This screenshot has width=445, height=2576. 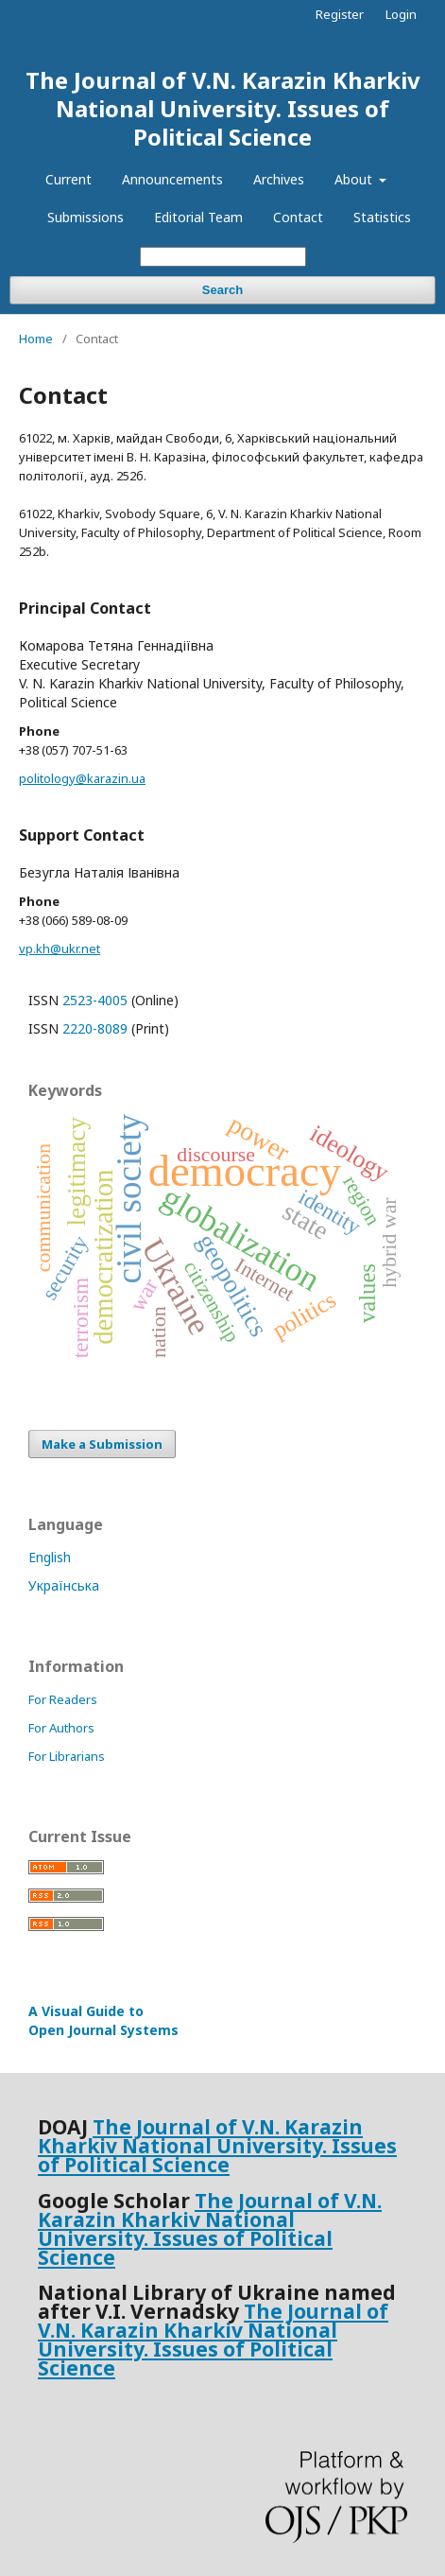 I want to click on Contact, so click(x=298, y=217).